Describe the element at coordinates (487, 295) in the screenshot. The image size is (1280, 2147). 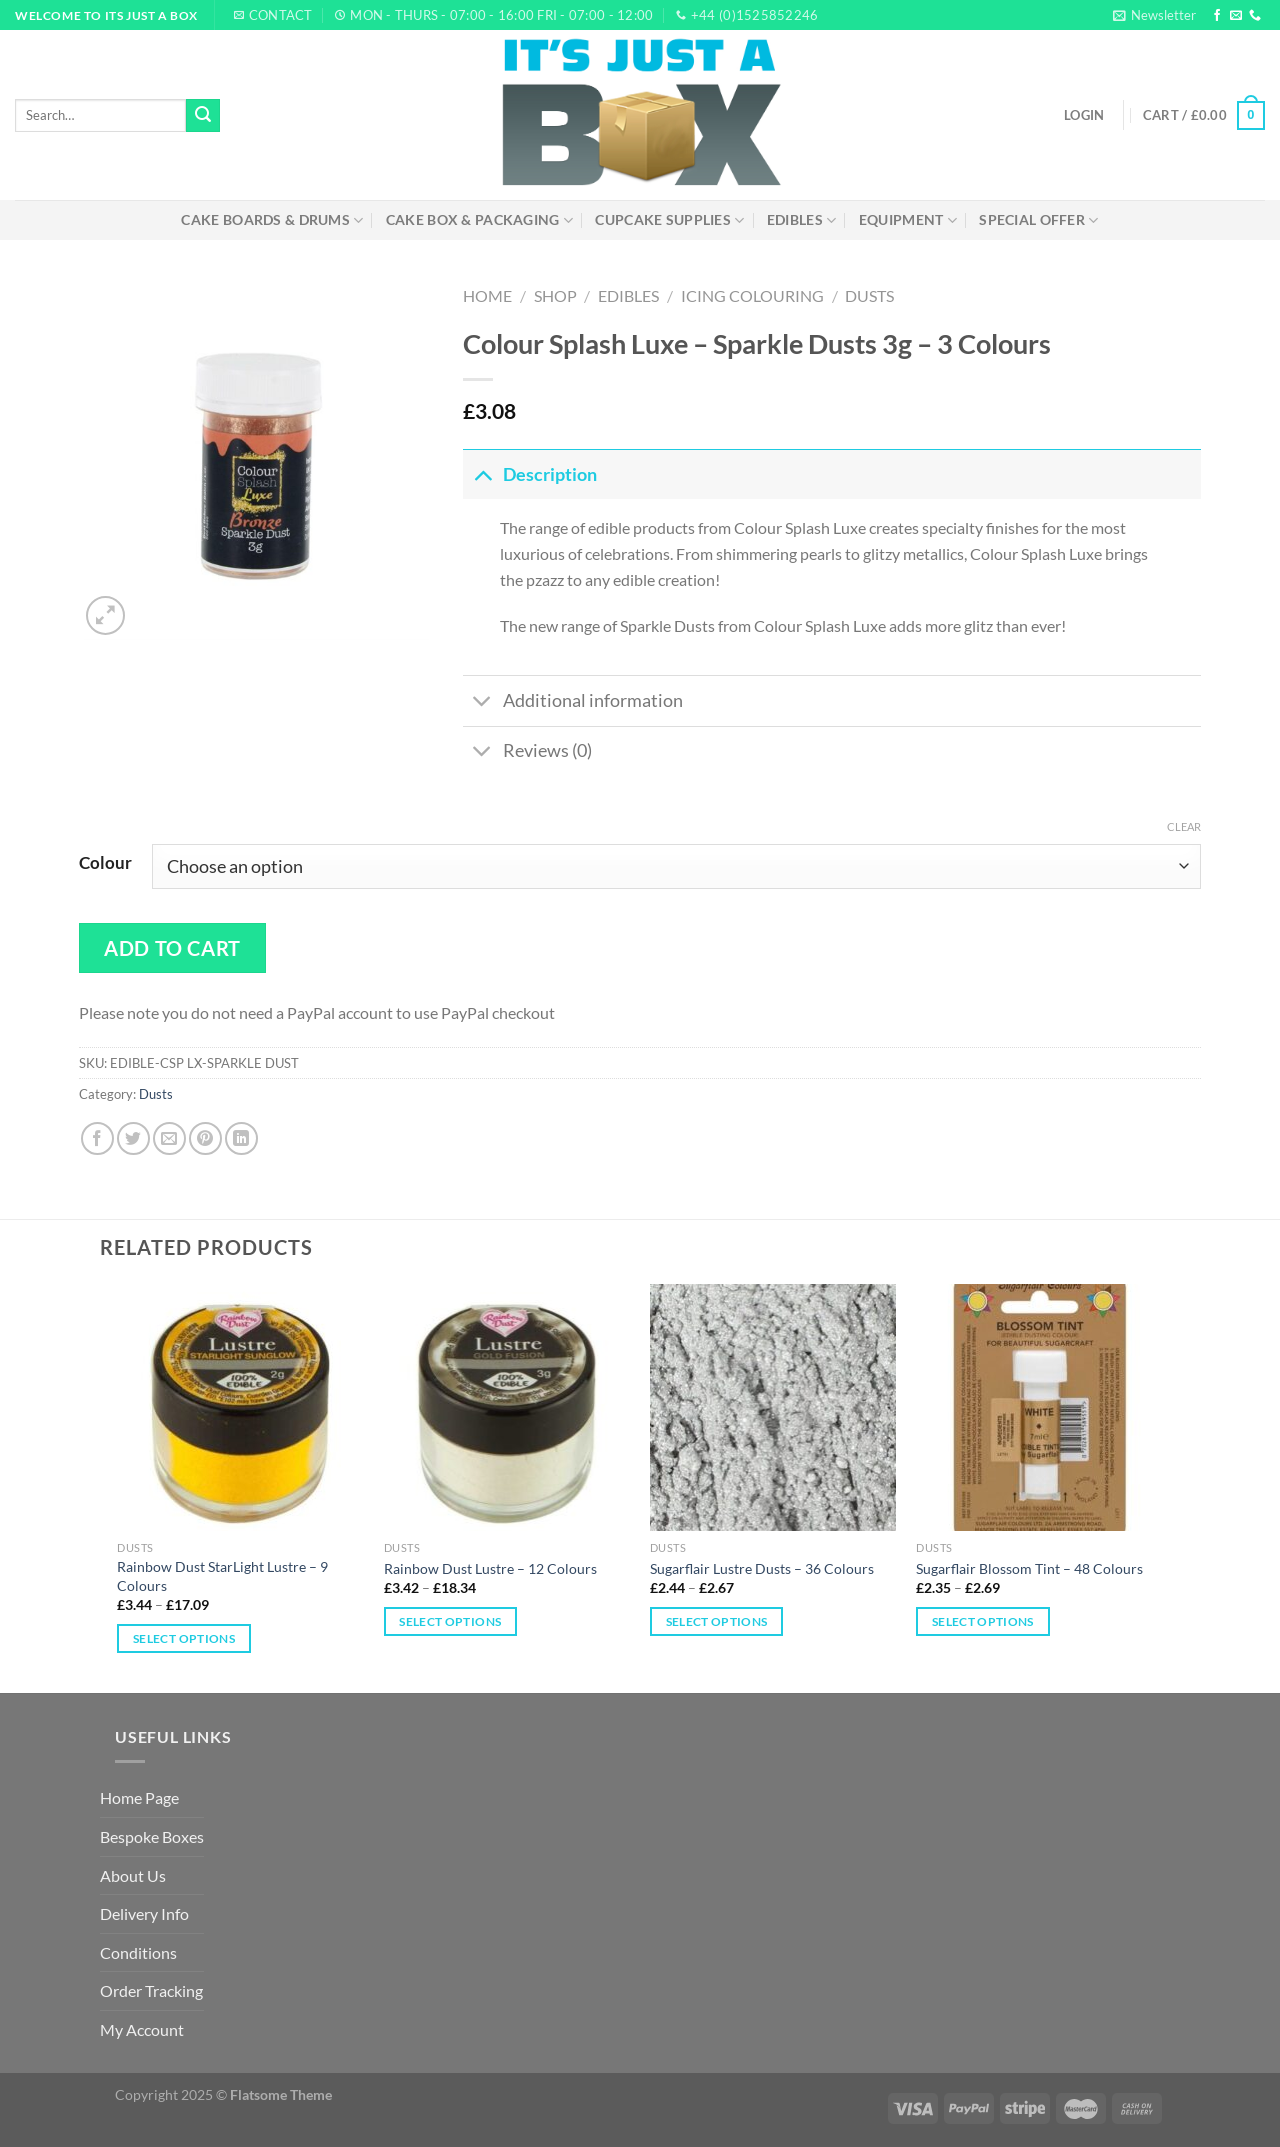
I see `Home` at that location.